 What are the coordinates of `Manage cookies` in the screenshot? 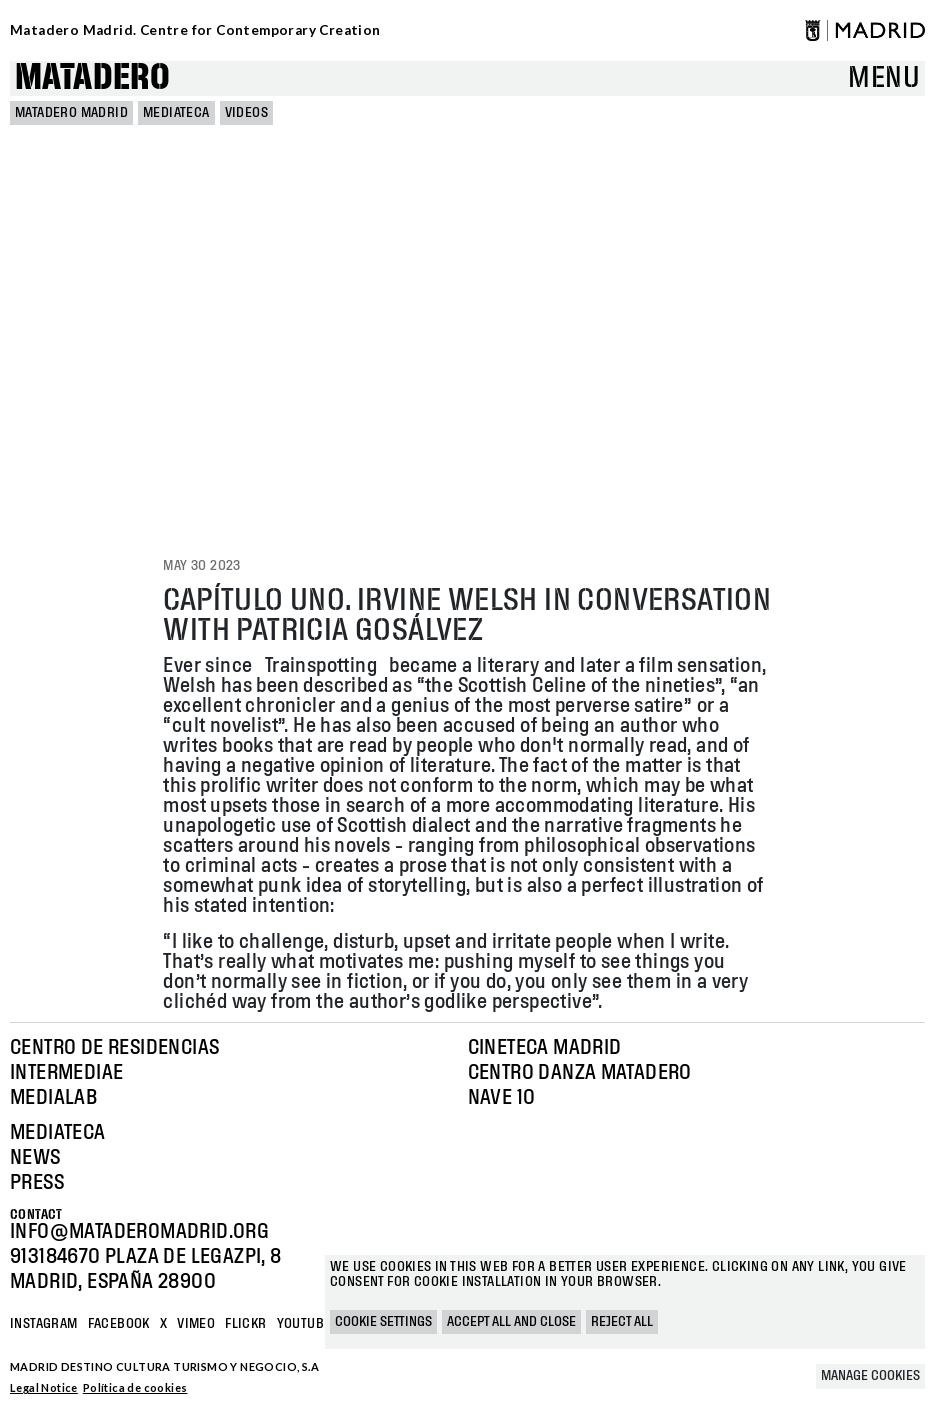 It's located at (870, 1376).